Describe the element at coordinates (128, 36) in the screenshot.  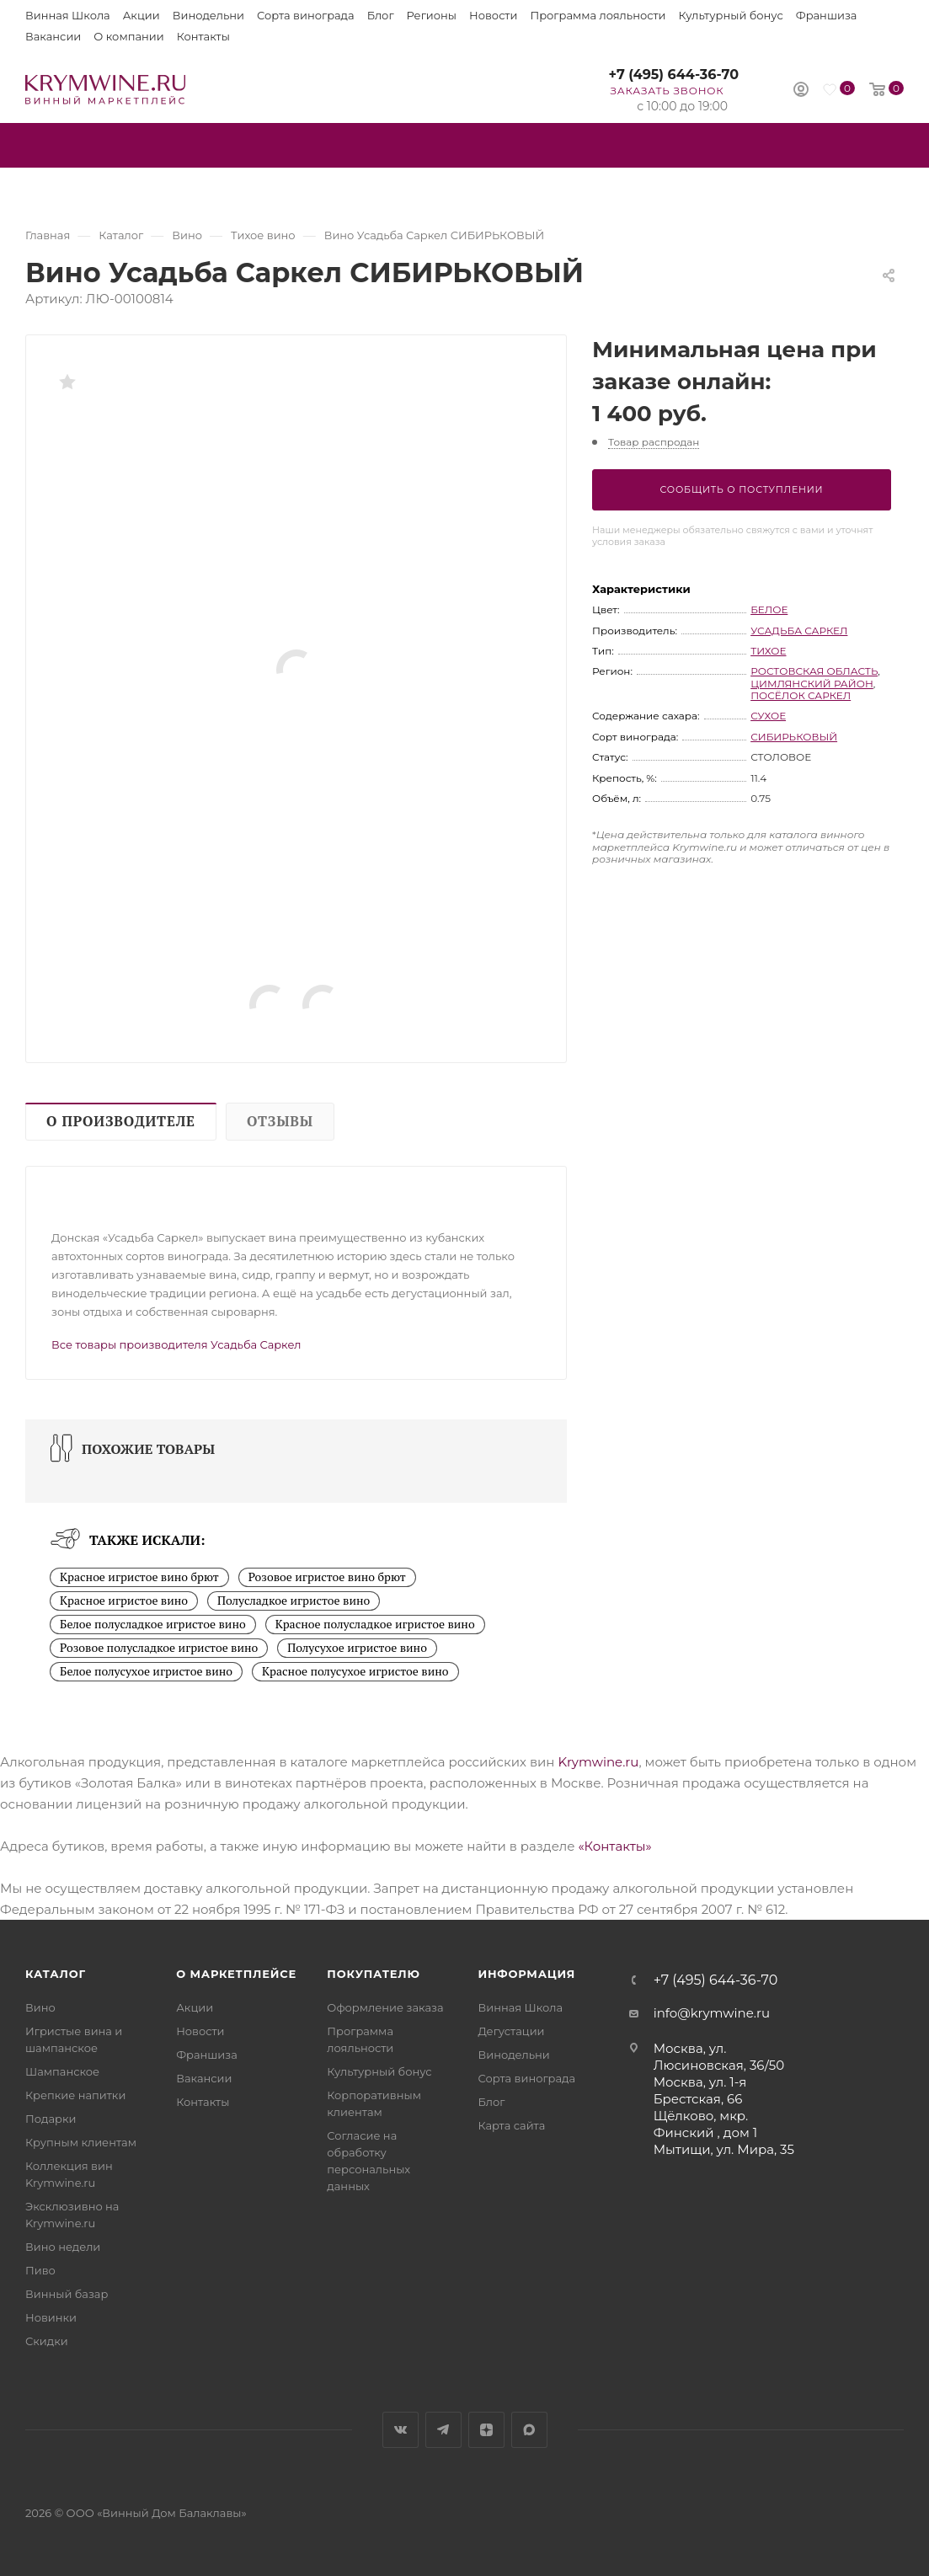
I see `О компании` at that location.